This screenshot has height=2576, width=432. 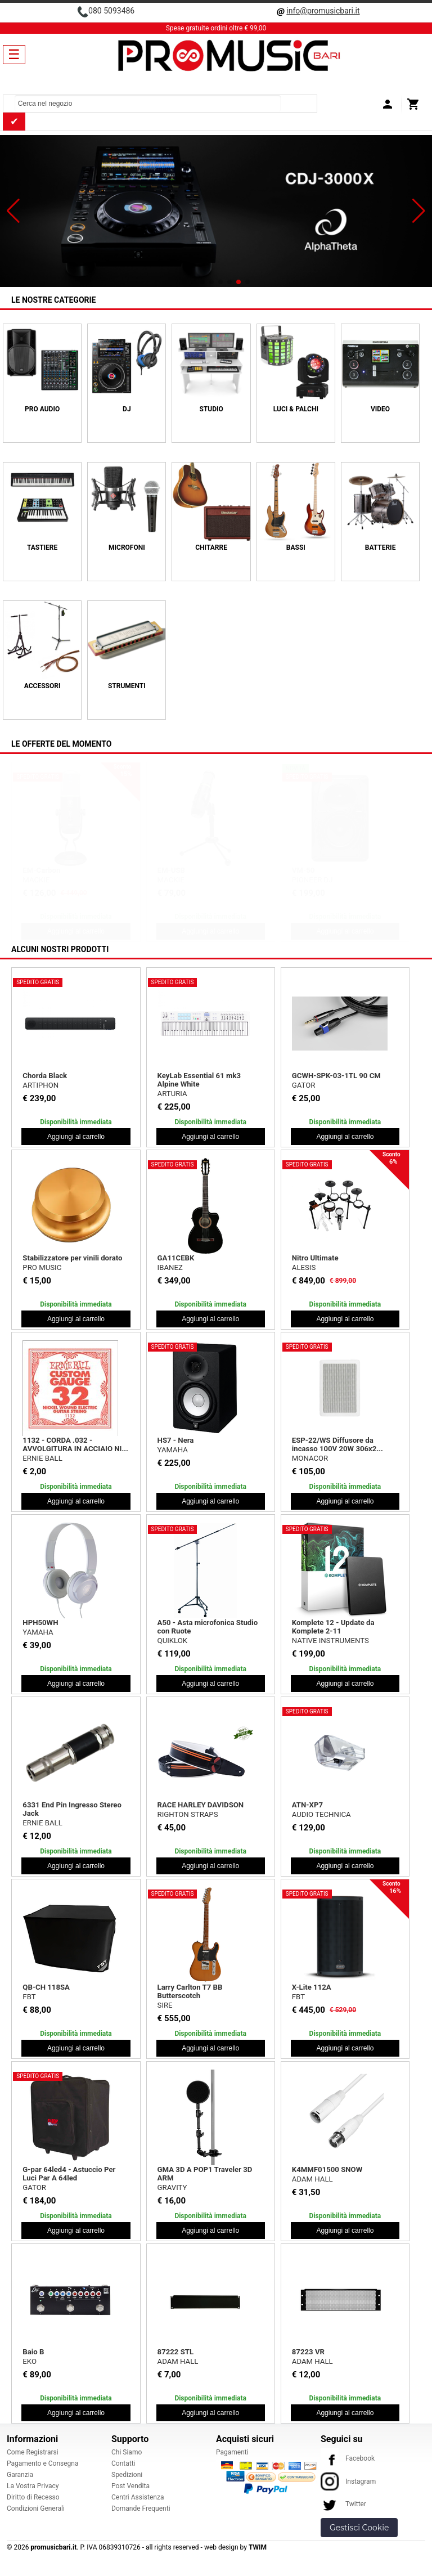 What do you see at coordinates (322, 10) in the screenshot?
I see `info@promusicbari.it` at bounding box center [322, 10].